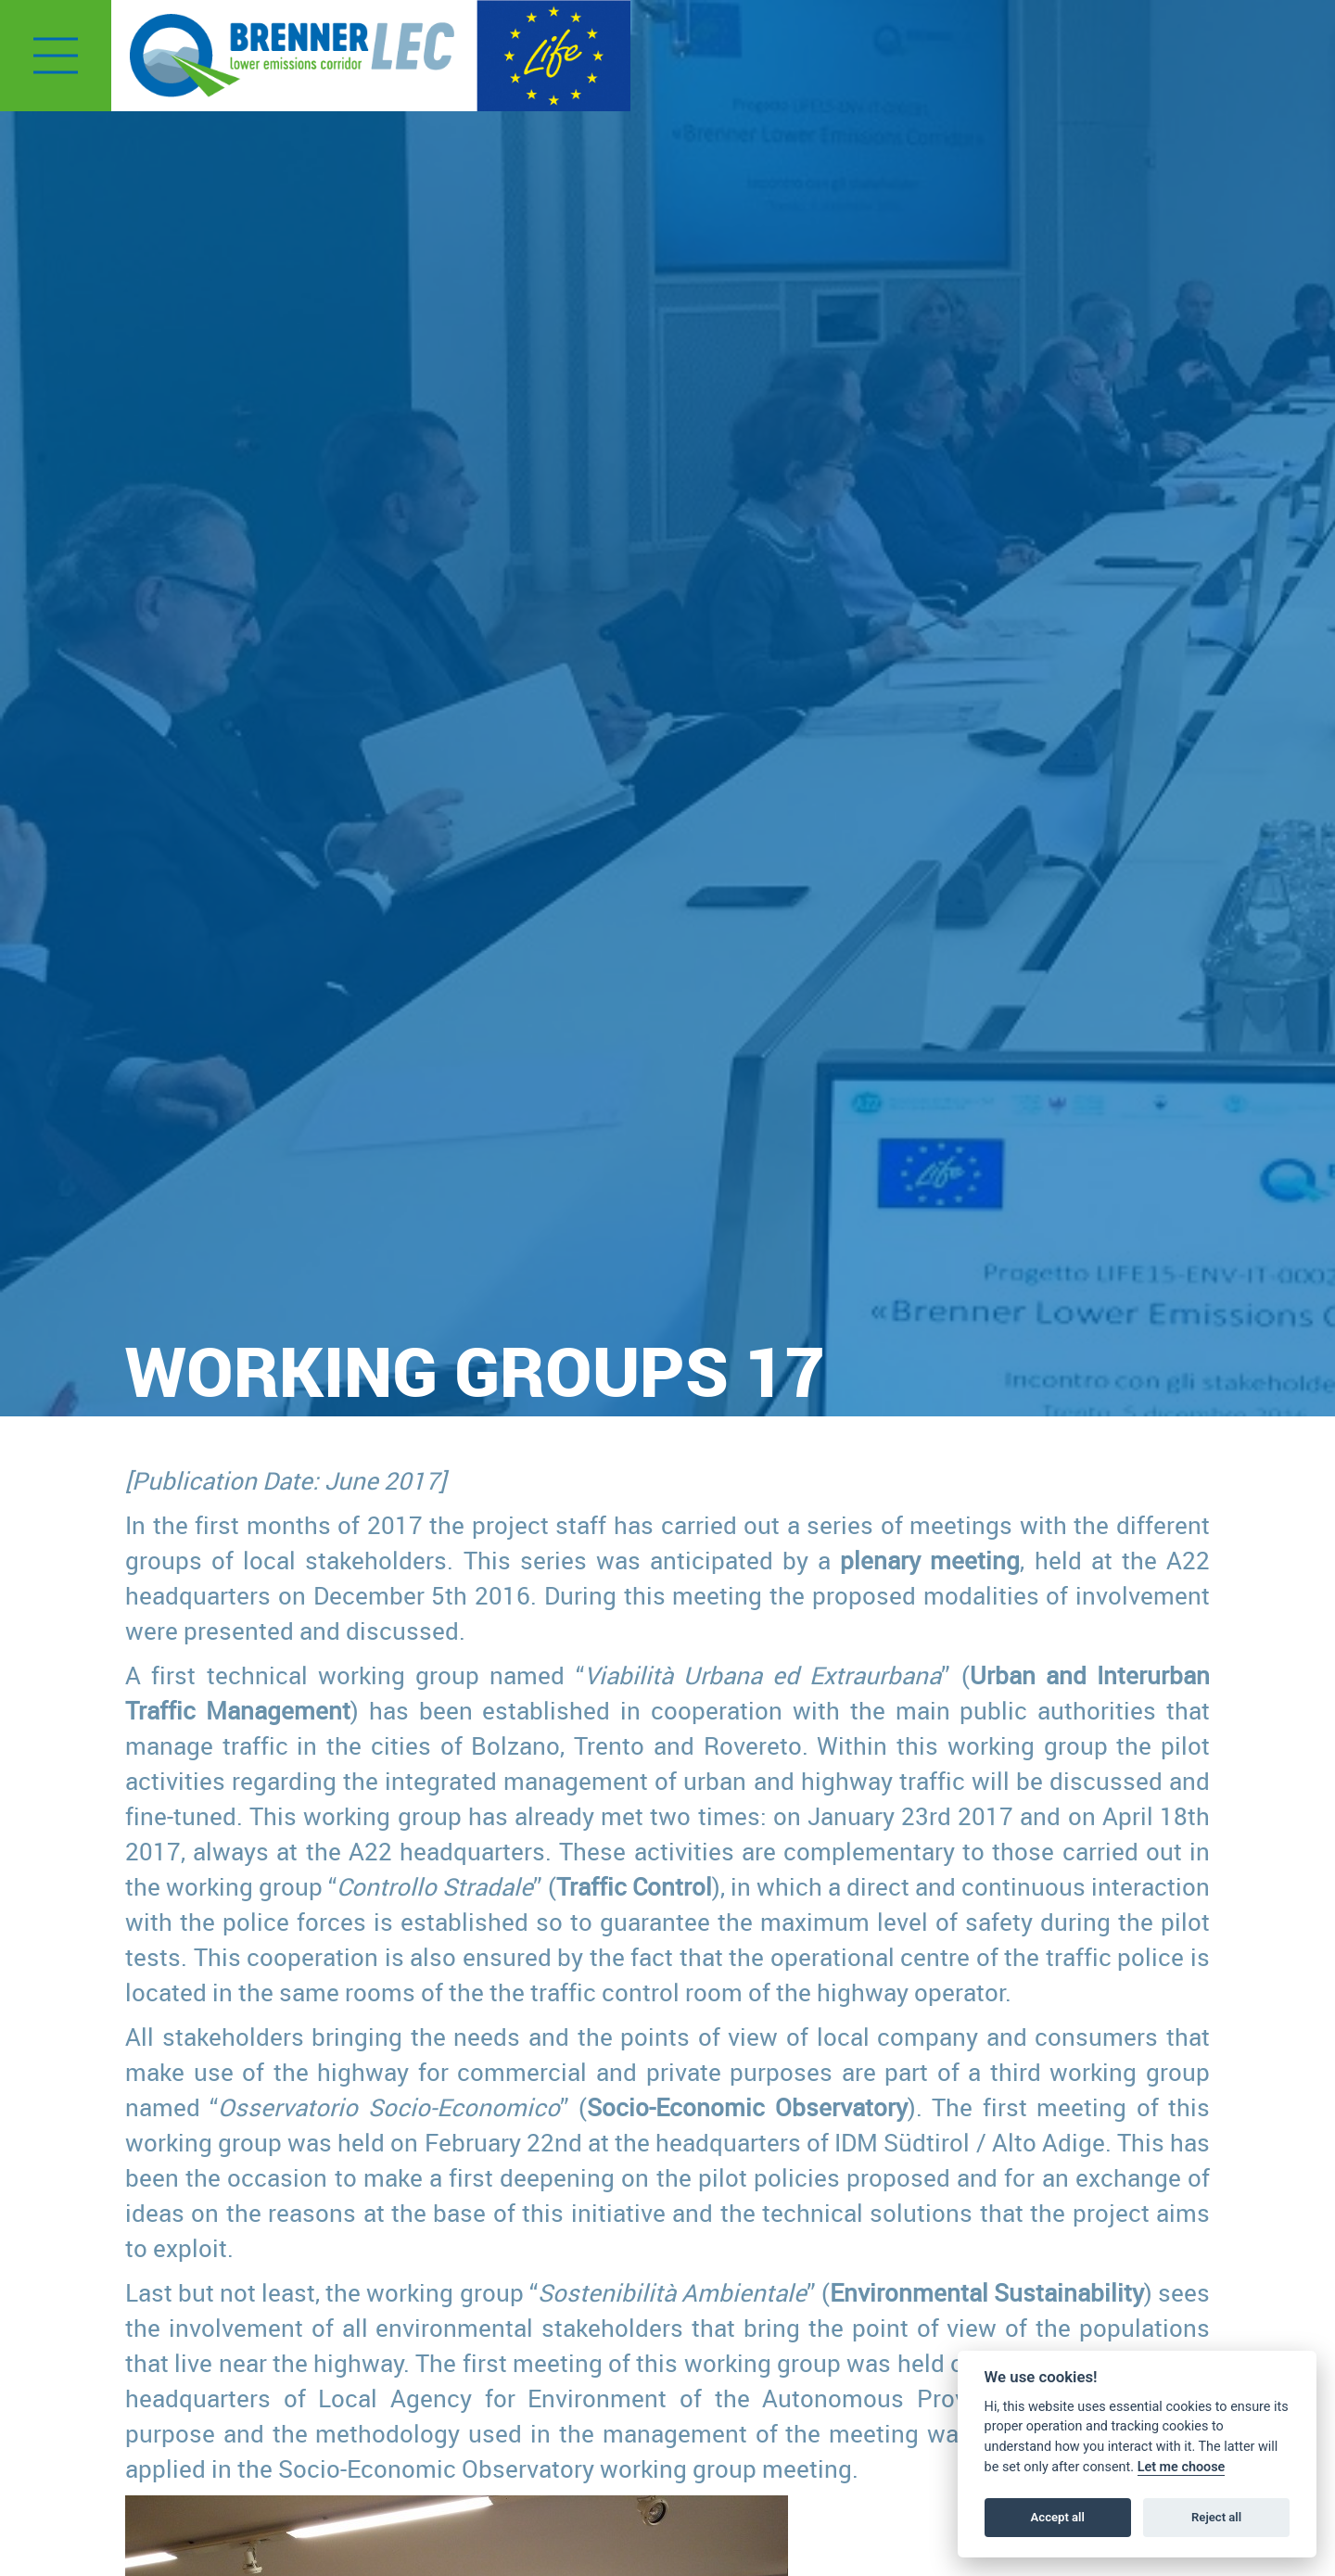  I want to click on Reject all, so click(1216, 2517).